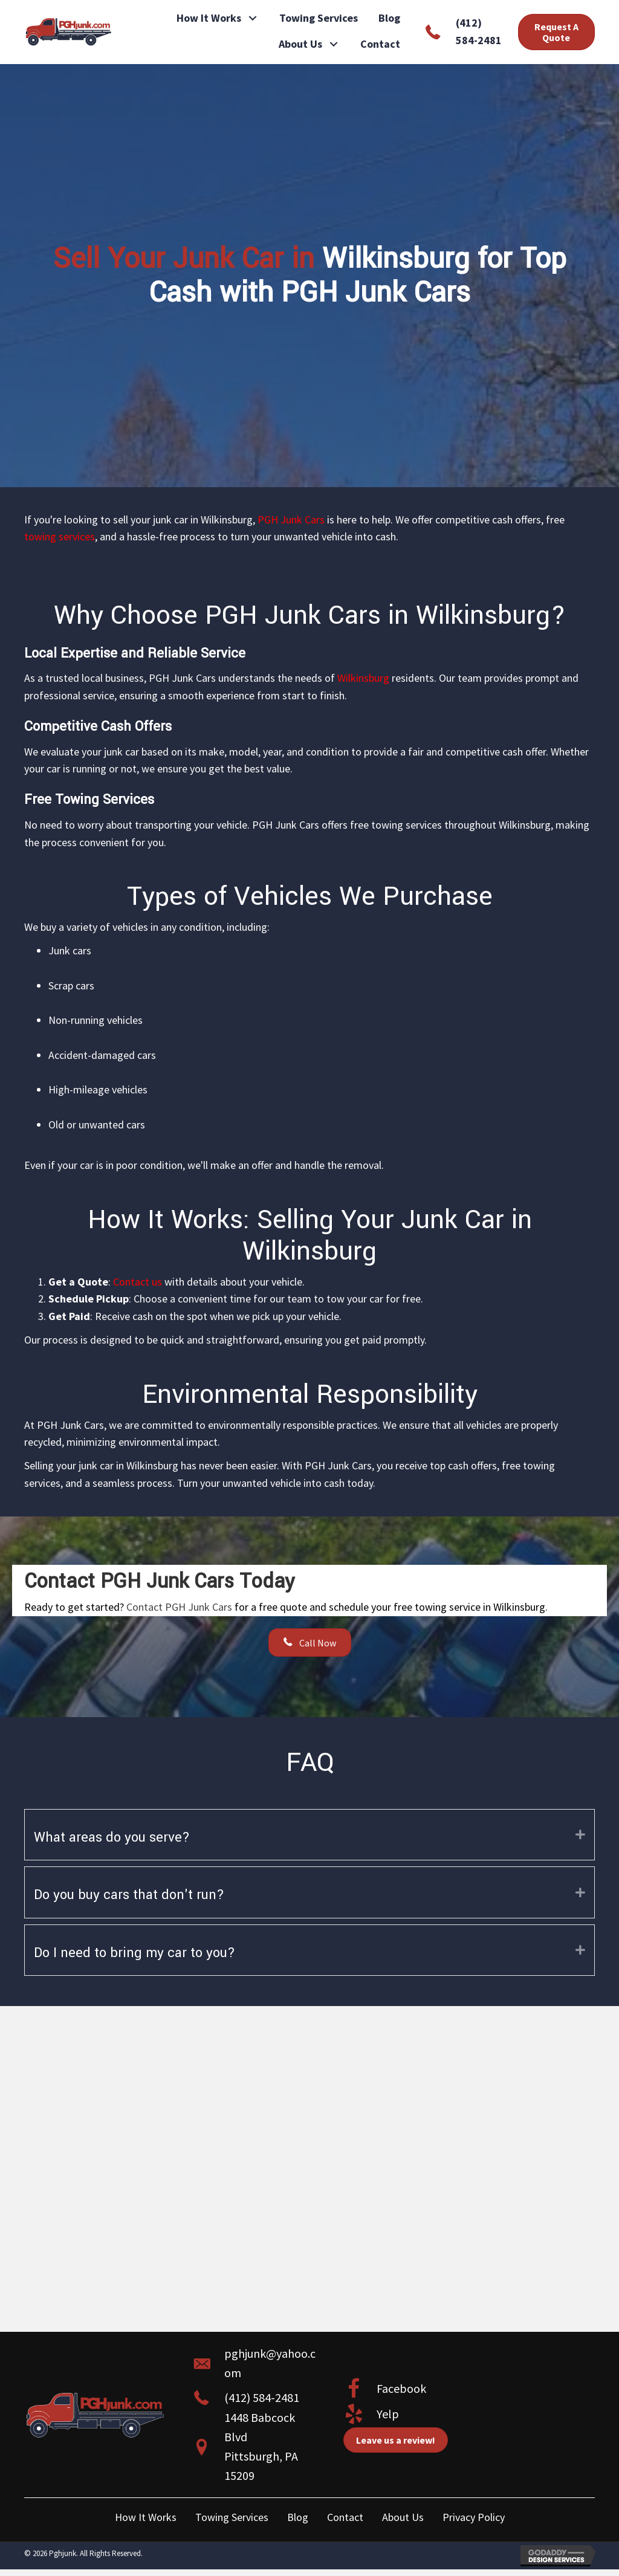 This screenshot has height=2576, width=619. Describe the element at coordinates (146, 2517) in the screenshot. I see `How It Works` at that location.